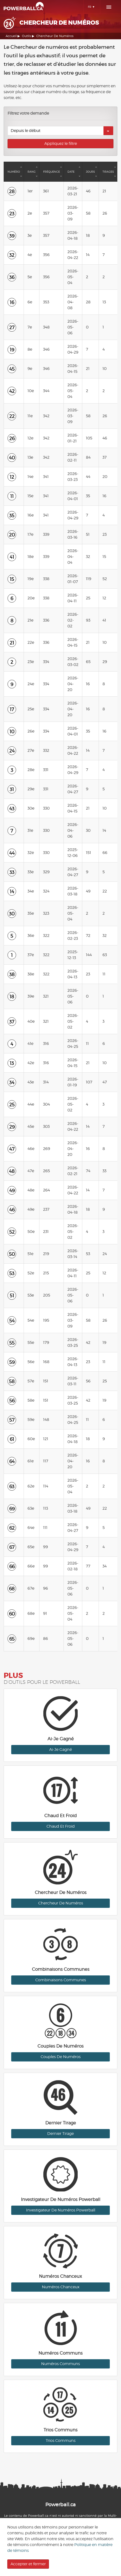  I want to click on Numéros Chanceux, so click(60, 2287).